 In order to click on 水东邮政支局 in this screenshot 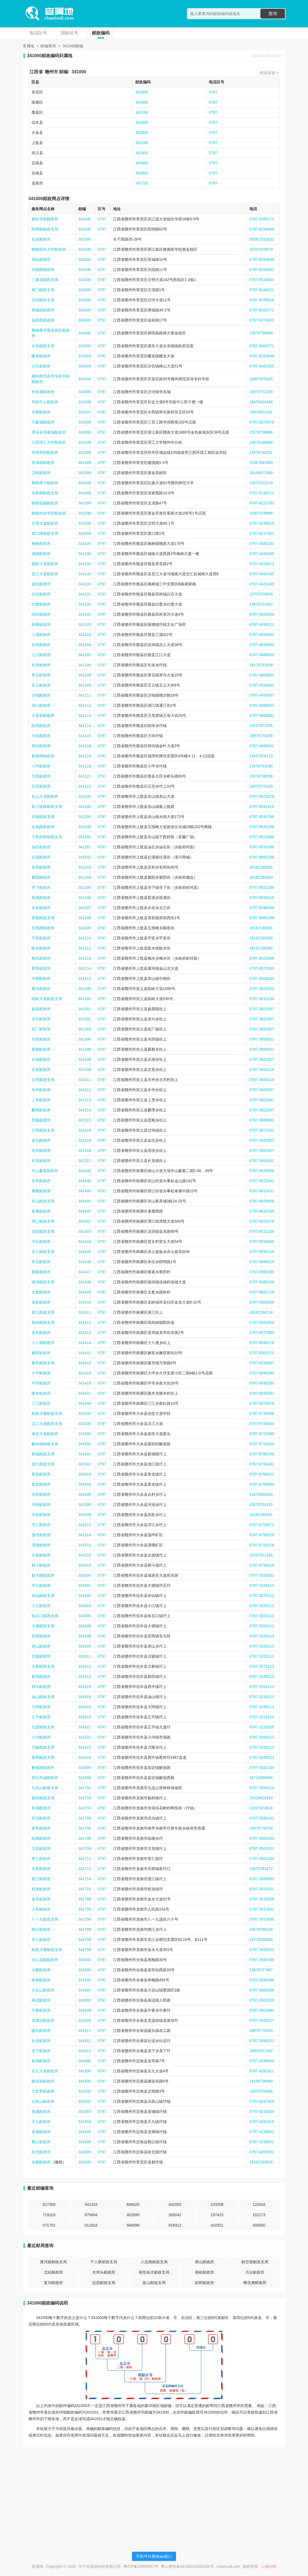, I will do `click(42, 346)`.